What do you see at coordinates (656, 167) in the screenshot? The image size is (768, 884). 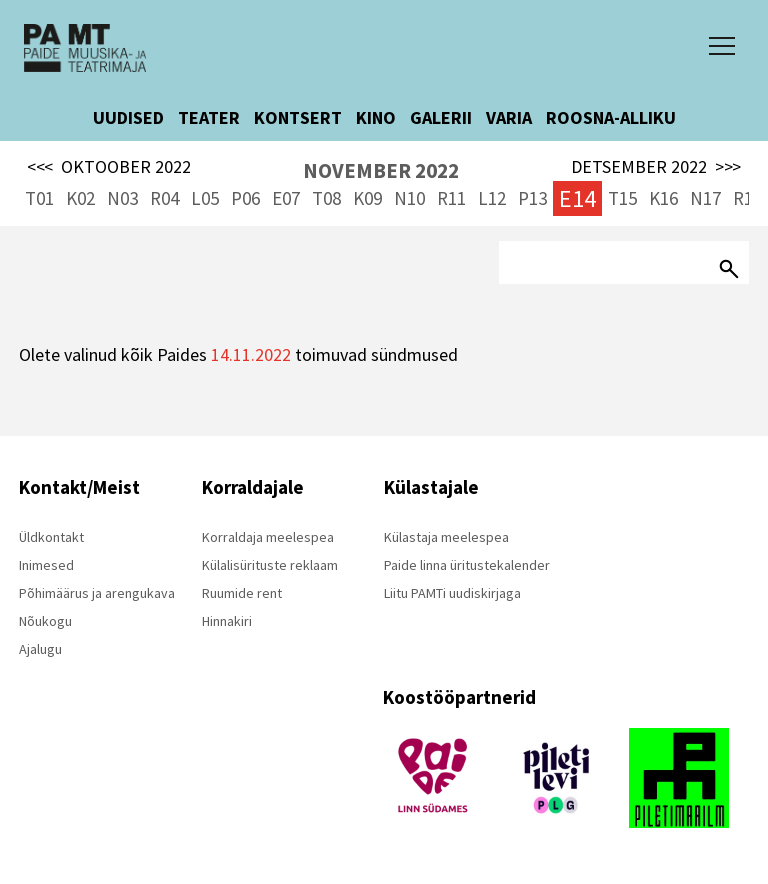 I see `DETSEMBER 2022` at bounding box center [656, 167].